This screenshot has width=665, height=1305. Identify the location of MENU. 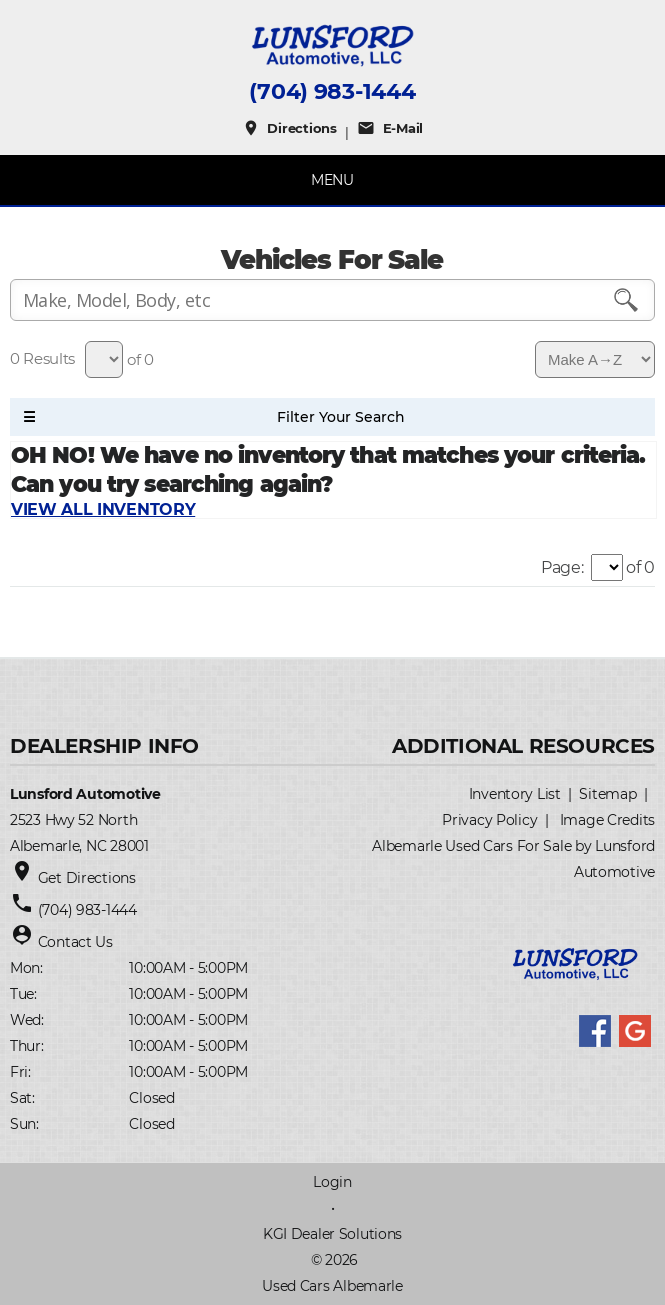
(332, 180).